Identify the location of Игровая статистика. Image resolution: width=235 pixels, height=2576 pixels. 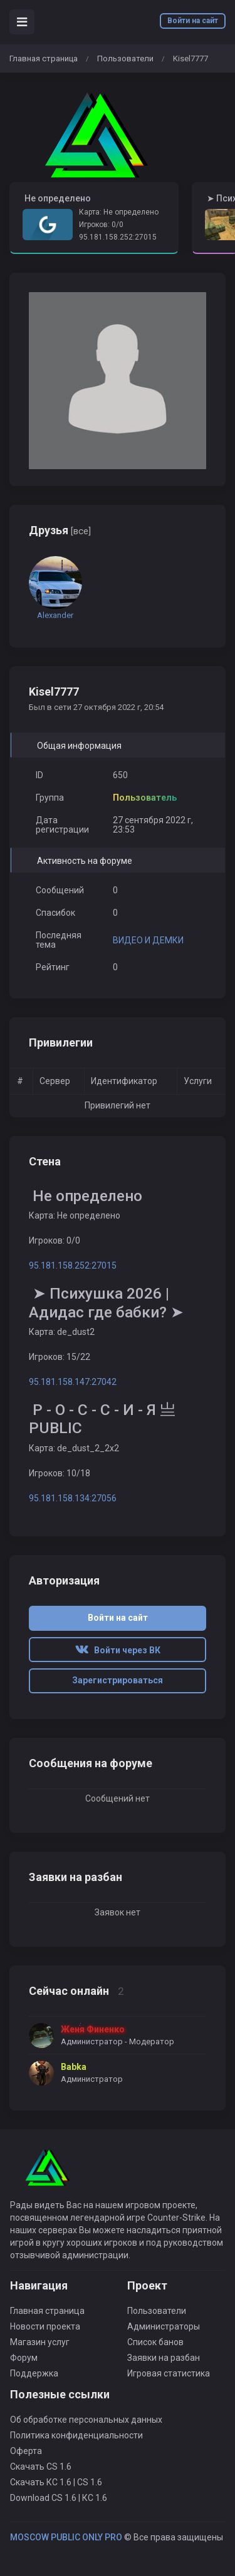
(168, 2373).